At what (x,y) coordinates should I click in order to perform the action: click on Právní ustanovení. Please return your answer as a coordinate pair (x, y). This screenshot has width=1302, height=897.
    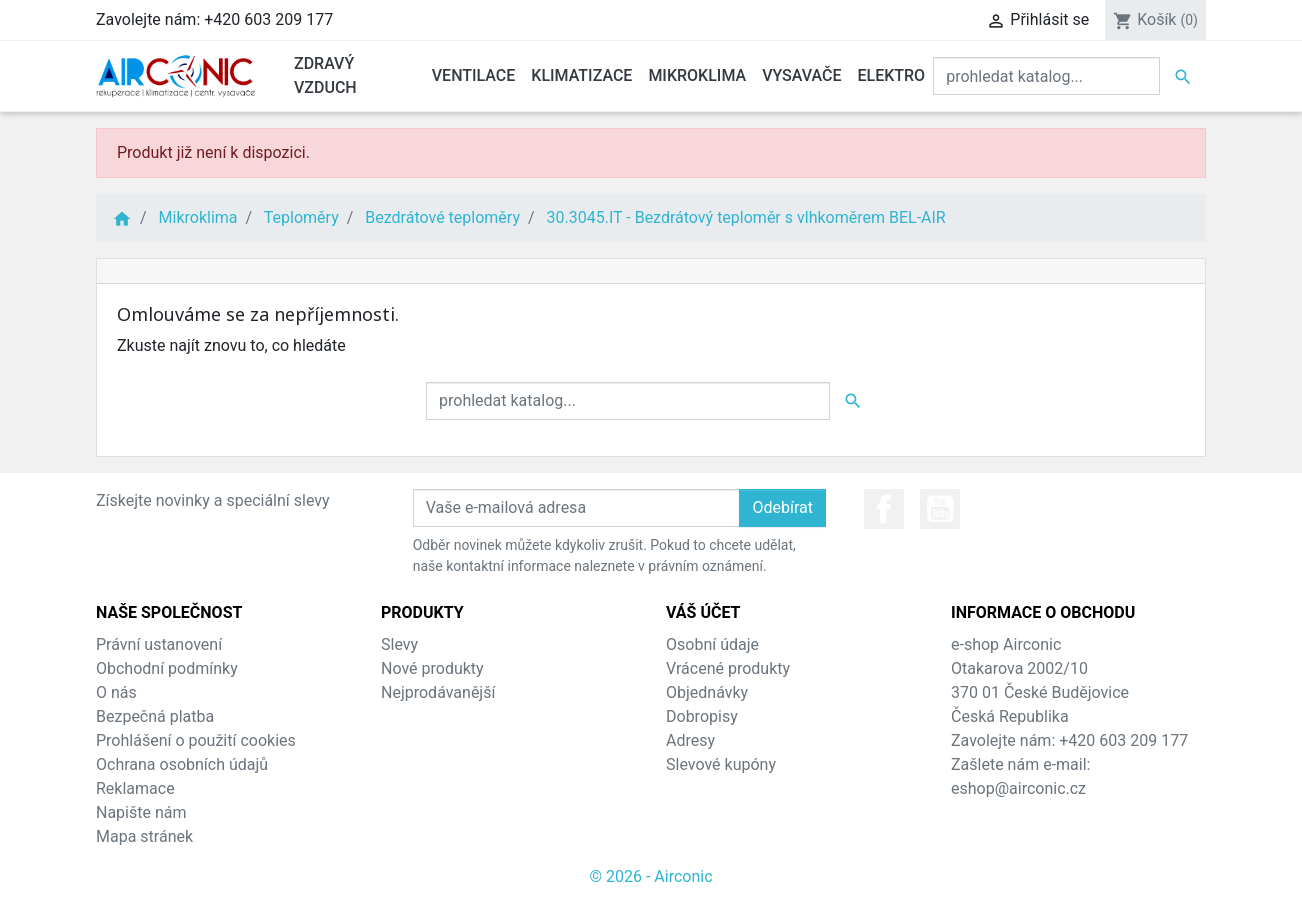
    Looking at the image, I should click on (159, 644).